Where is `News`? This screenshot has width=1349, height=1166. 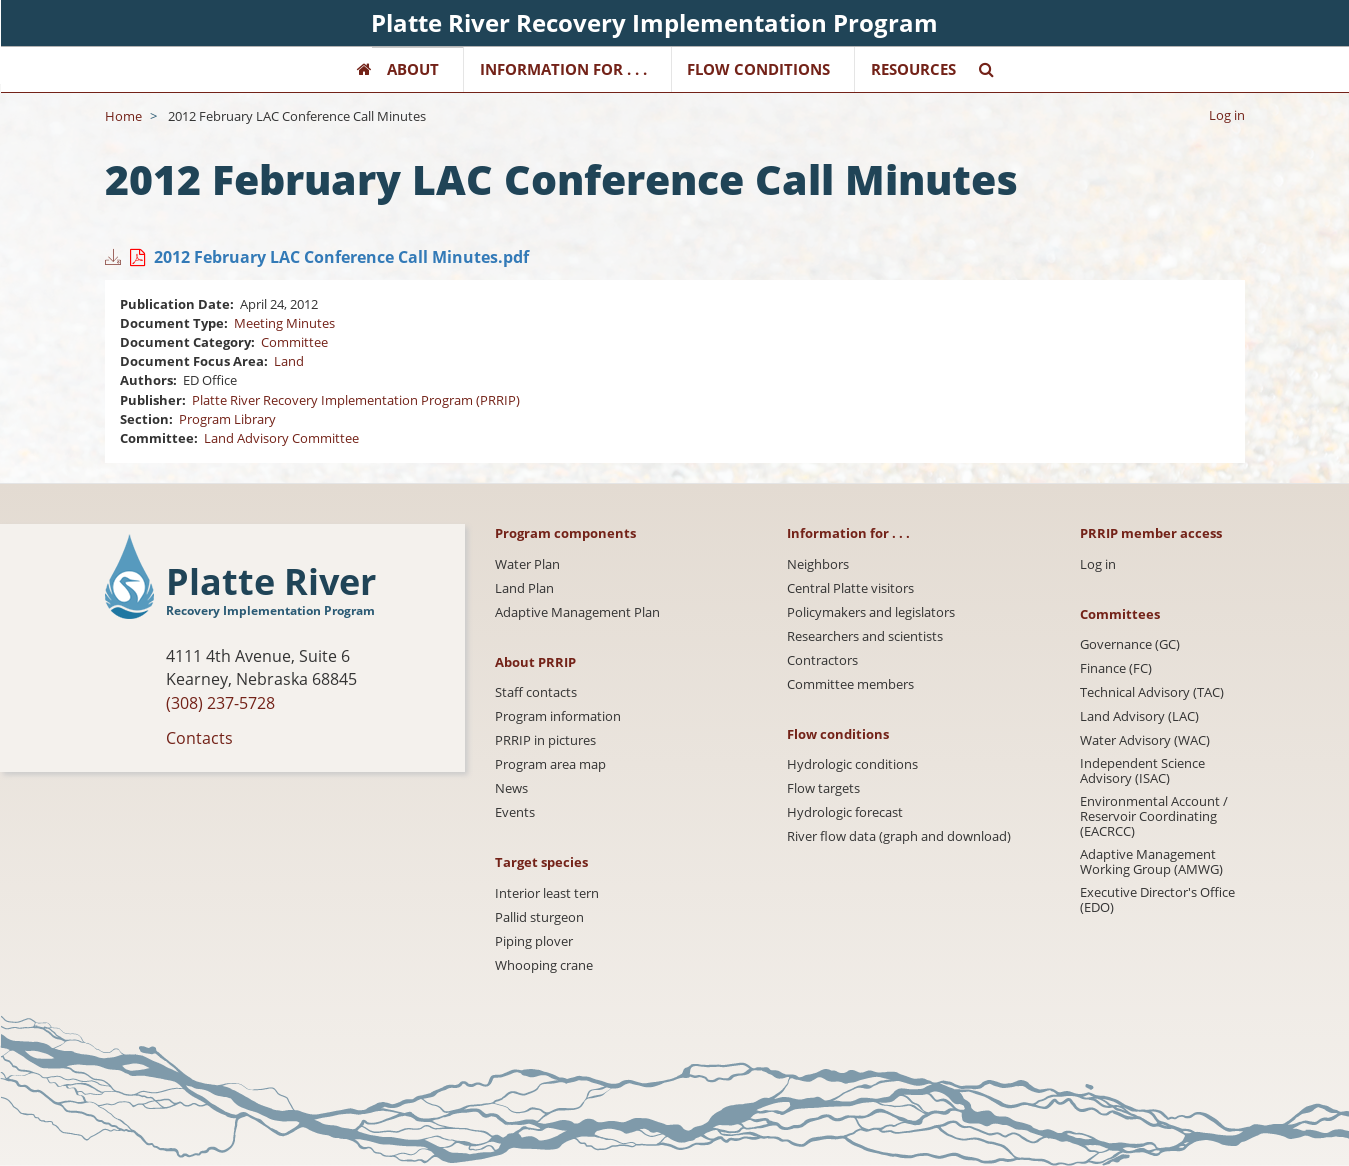
News is located at coordinates (511, 788).